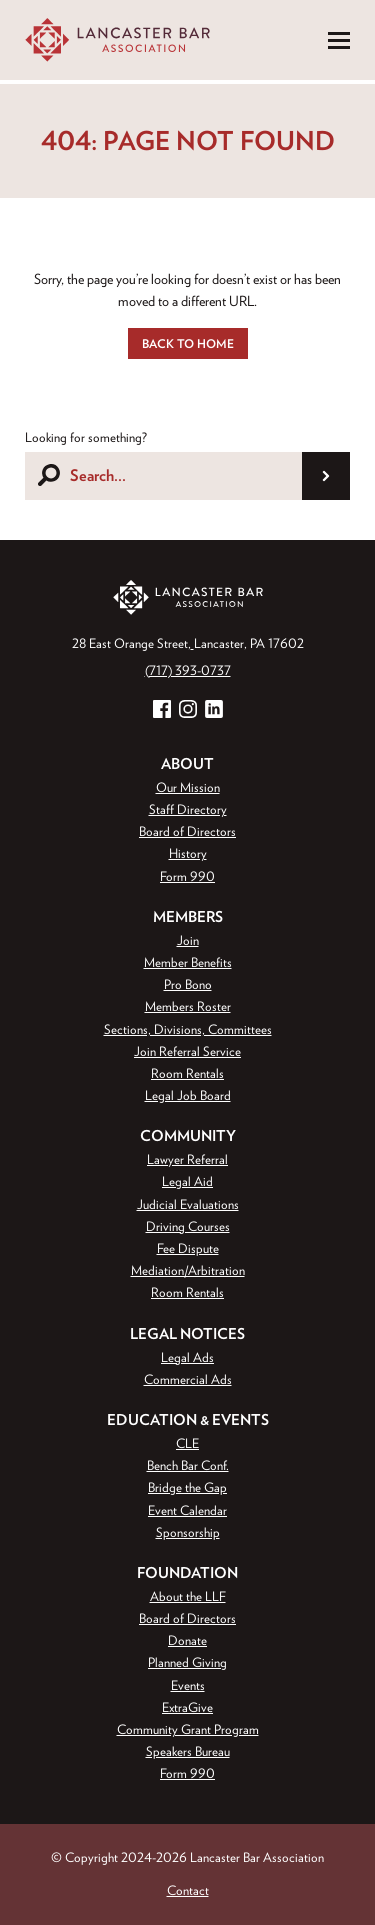  What do you see at coordinates (86, 437) in the screenshot?
I see `Looking for something?` at bounding box center [86, 437].